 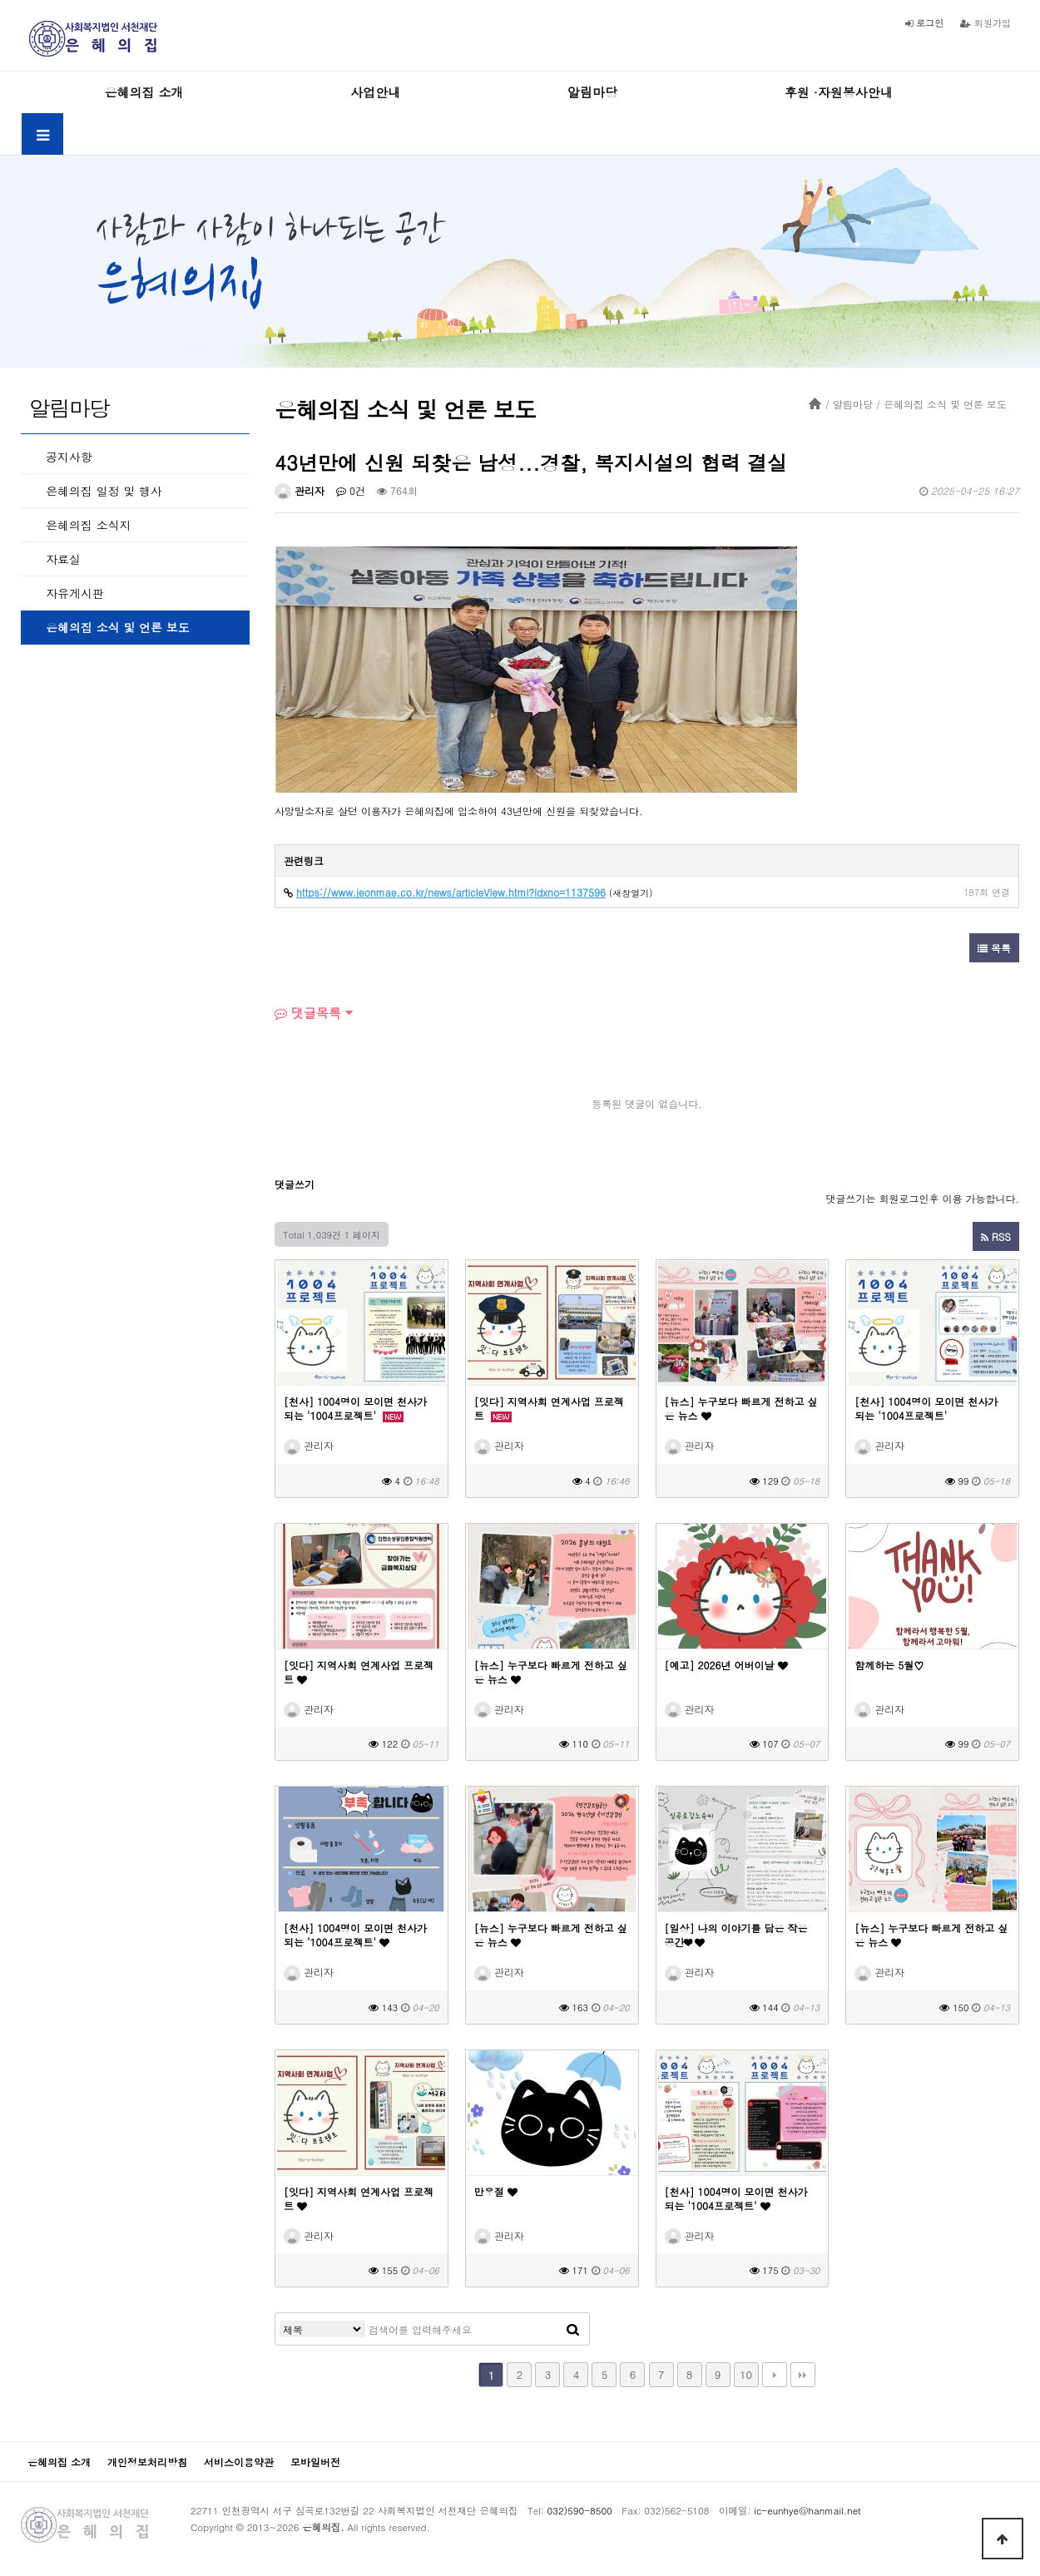 I want to click on 공지사항, so click(x=69, y=456).